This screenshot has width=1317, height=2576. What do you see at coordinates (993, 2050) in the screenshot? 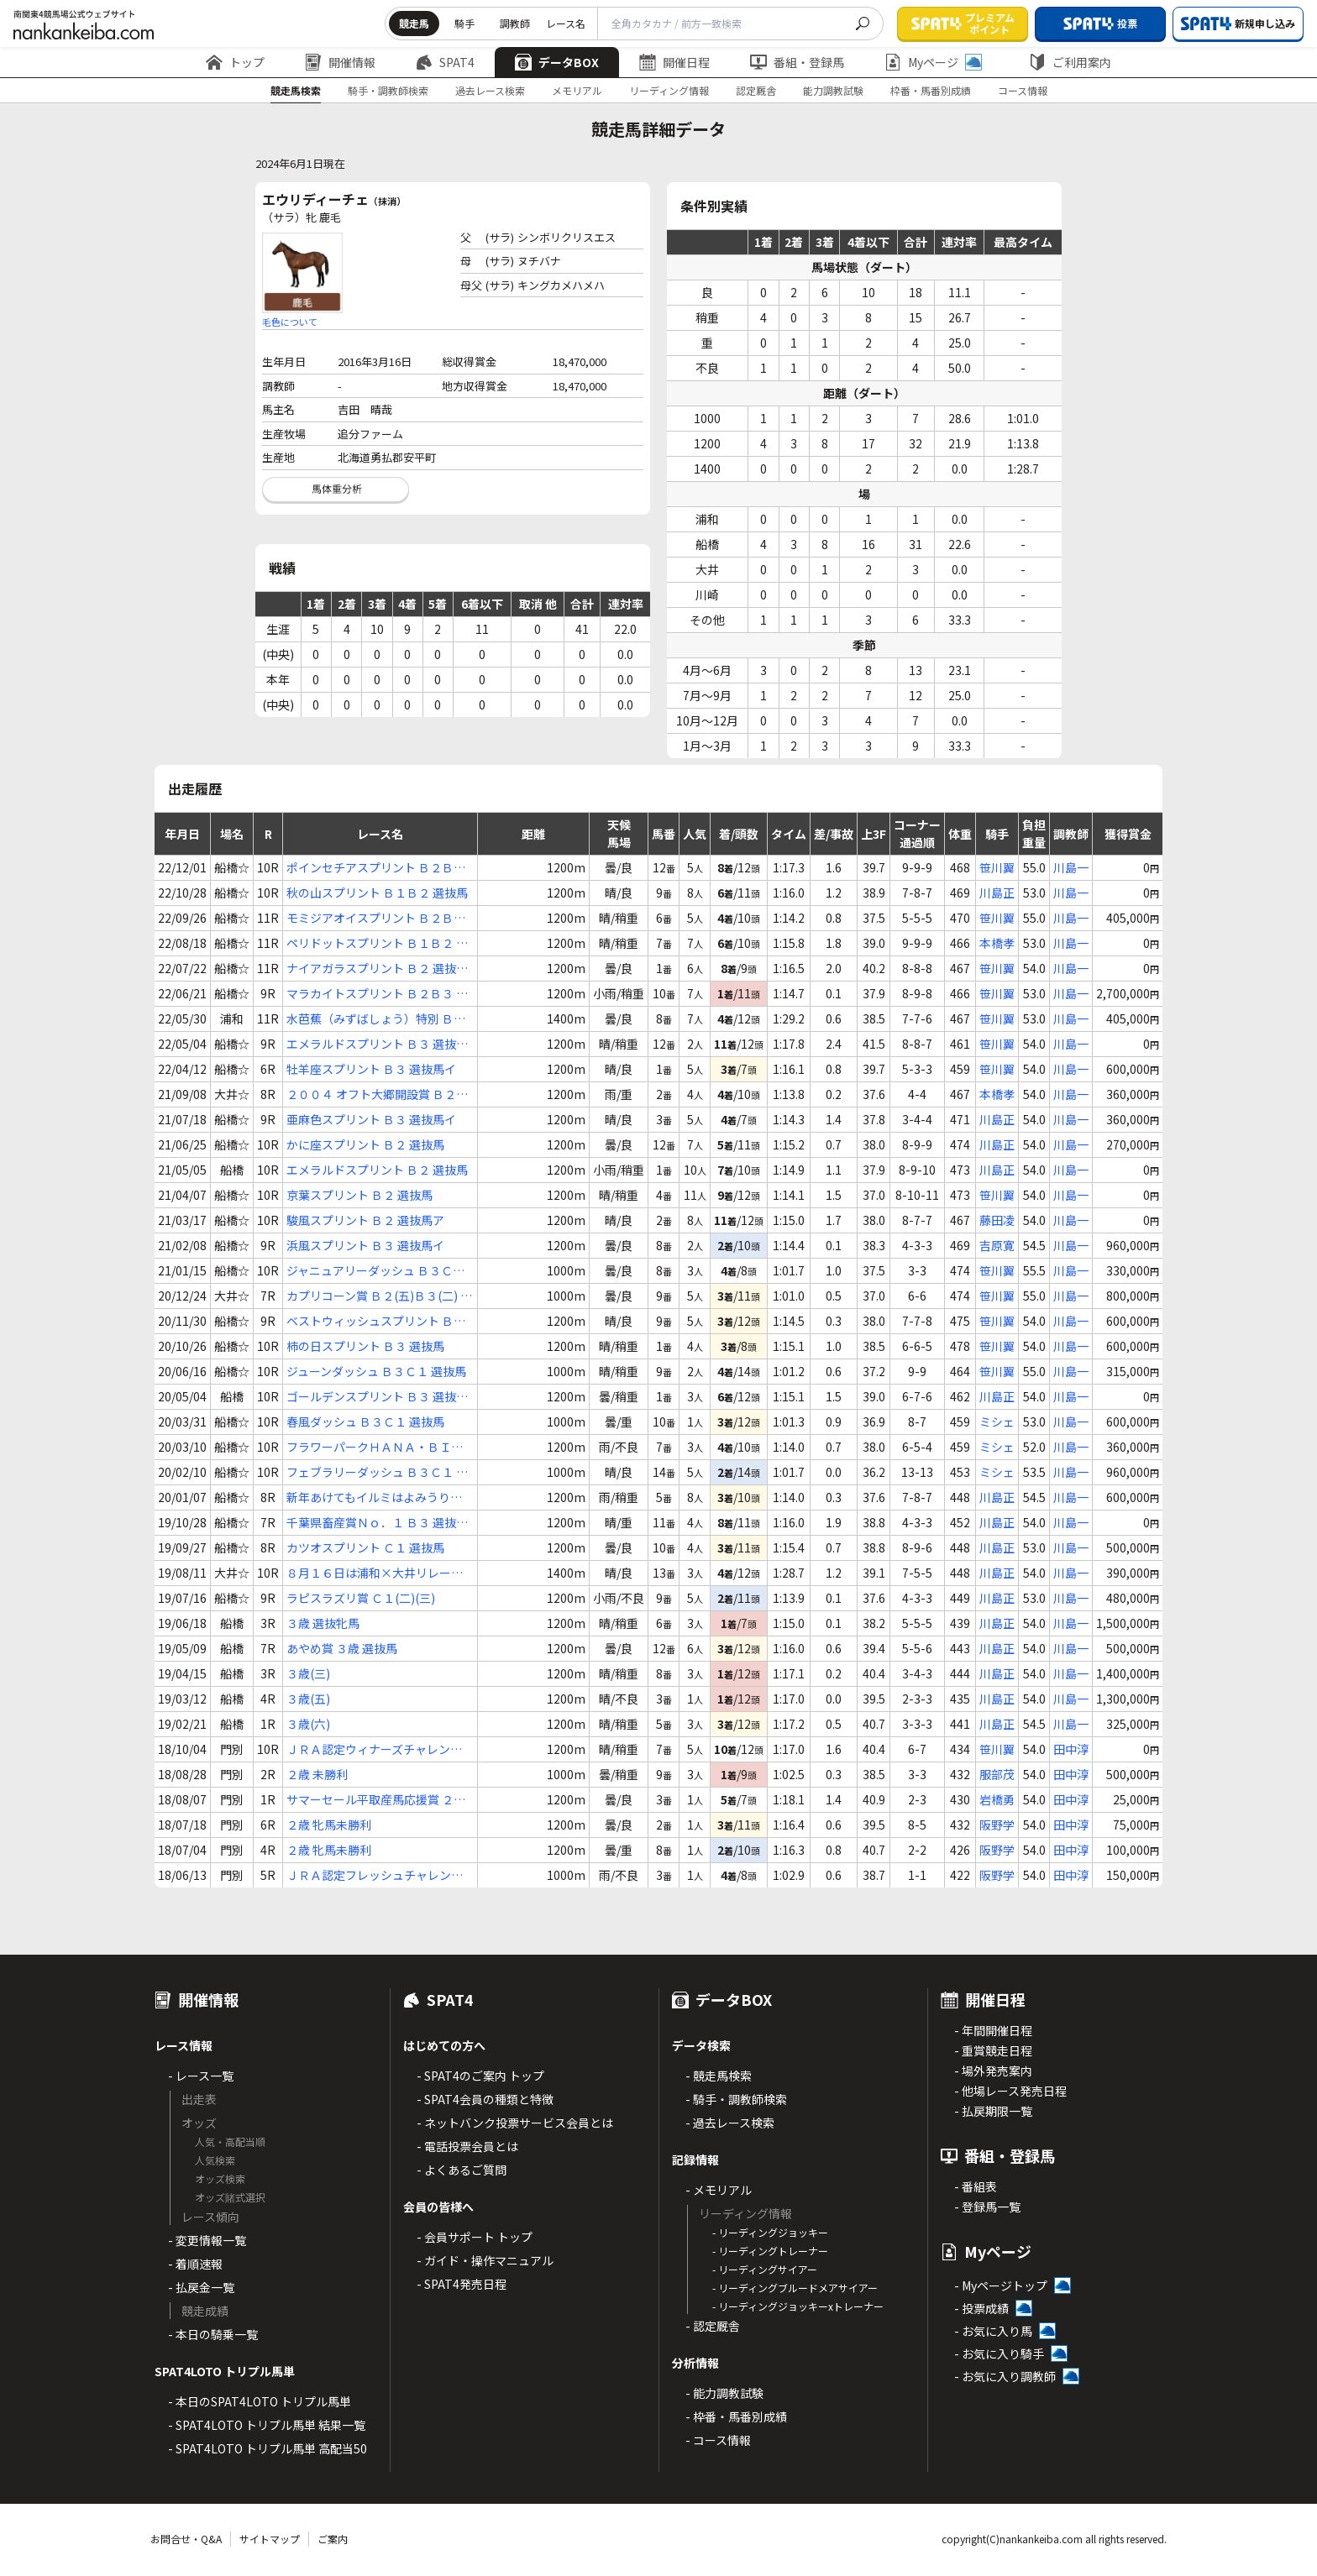
I see `- 重賞競走日程` at bounding box center [993, 2050].